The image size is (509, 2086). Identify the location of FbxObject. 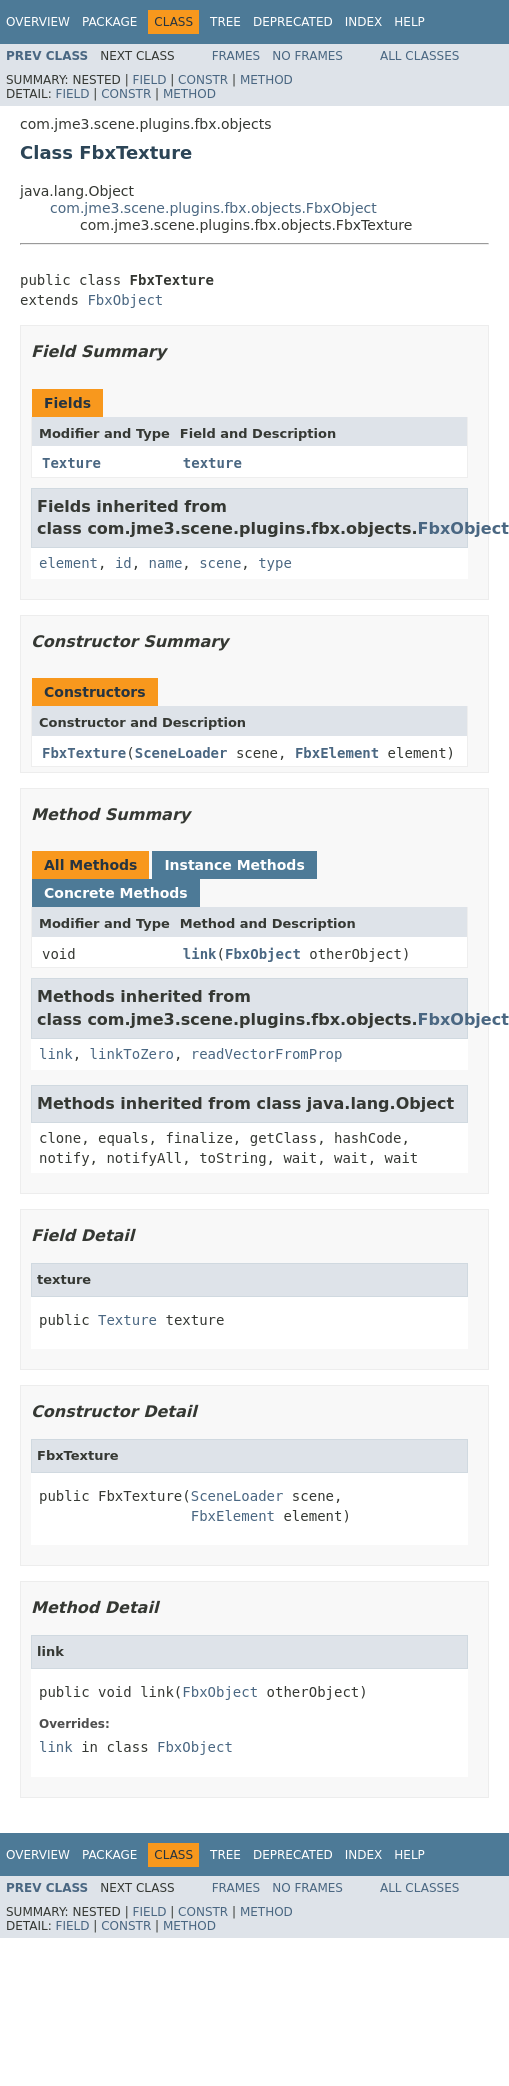
(125, 300).